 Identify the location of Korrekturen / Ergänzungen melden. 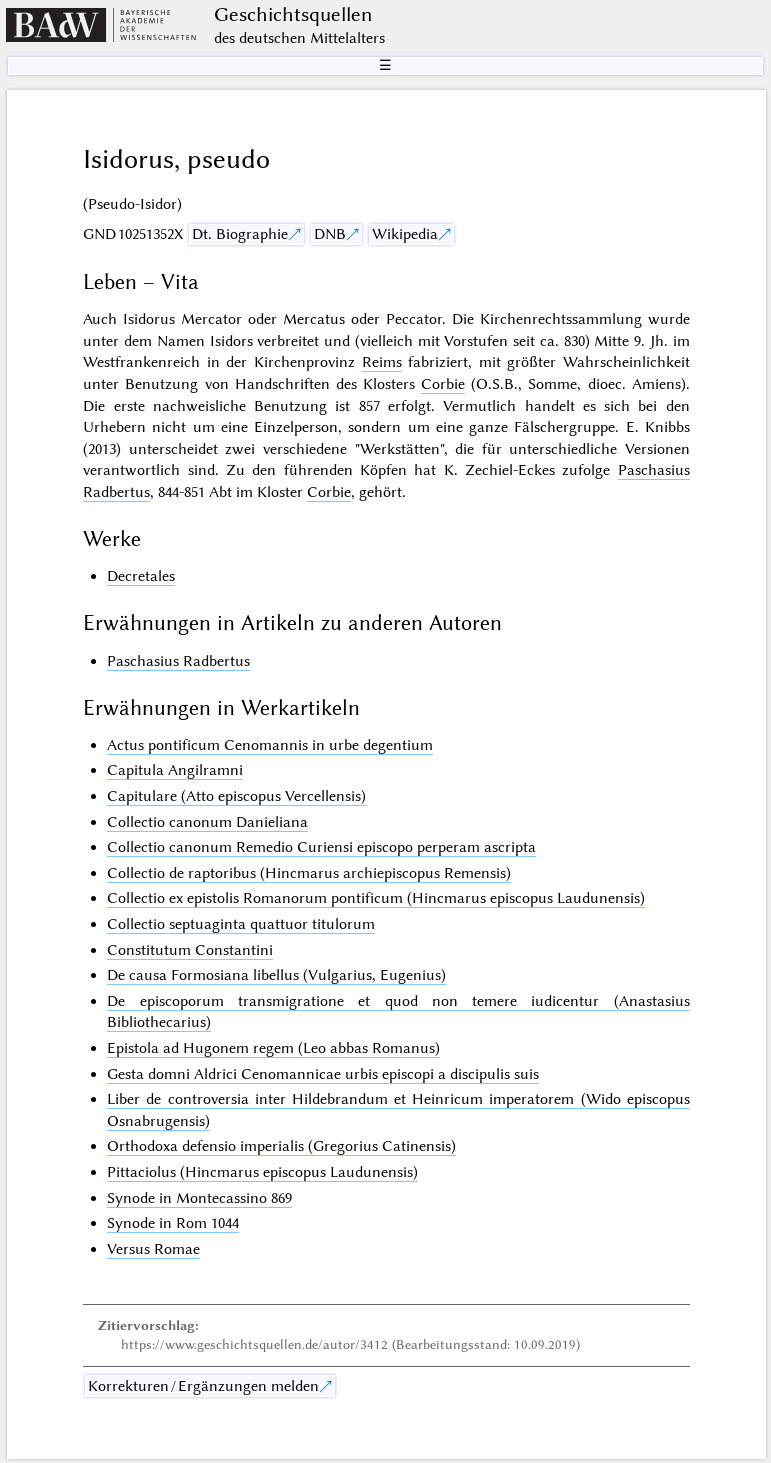
(203, 1386).